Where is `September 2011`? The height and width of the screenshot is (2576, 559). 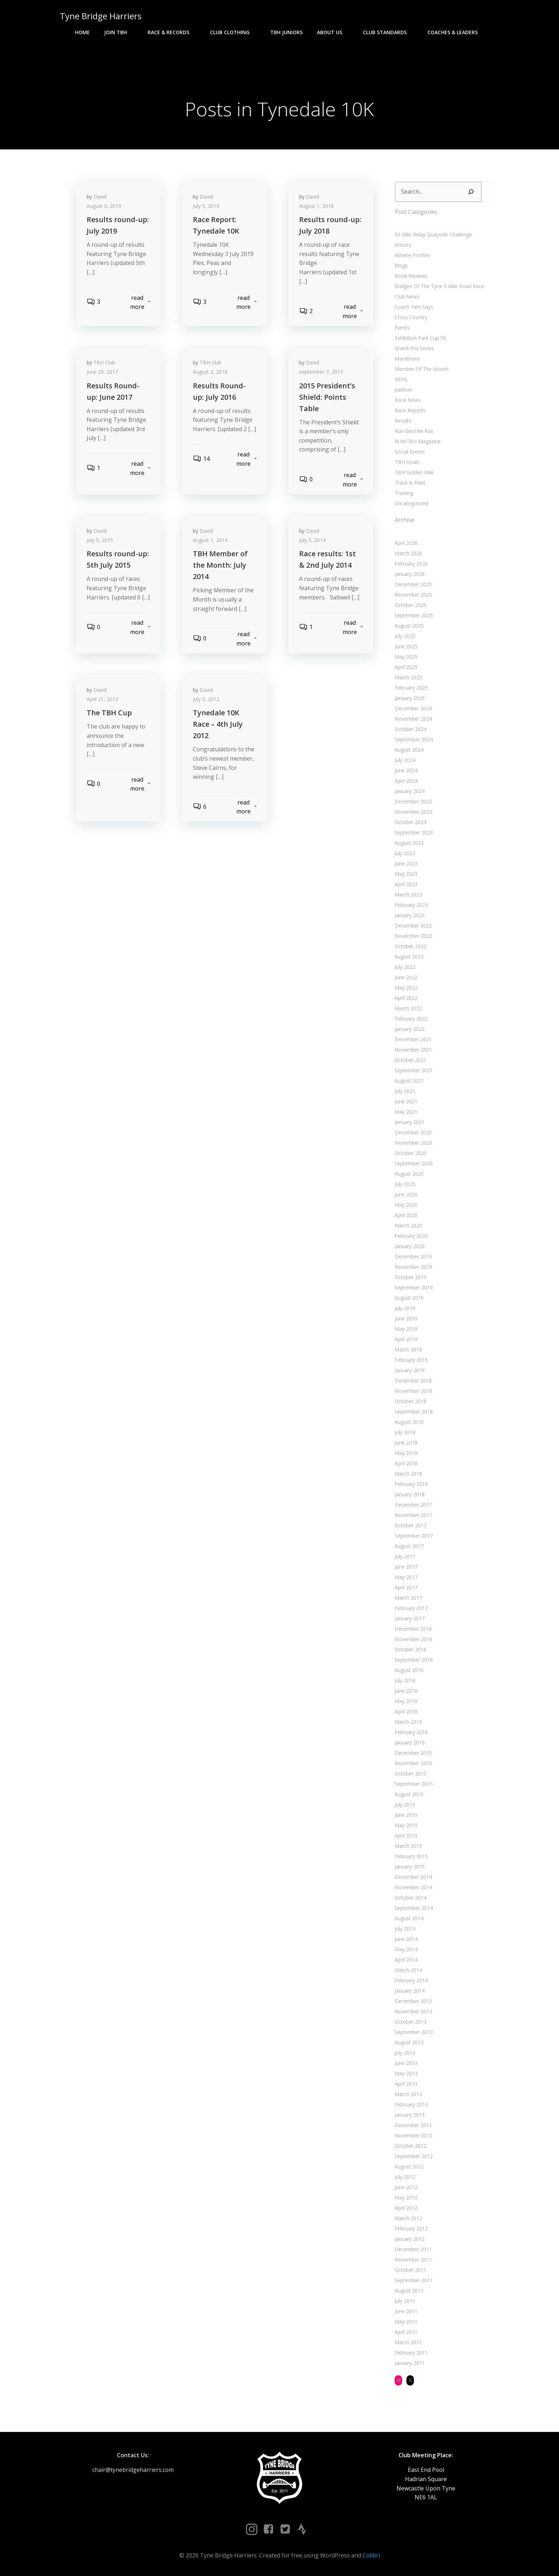 September 2011 is located at coordinates (414, 2280).